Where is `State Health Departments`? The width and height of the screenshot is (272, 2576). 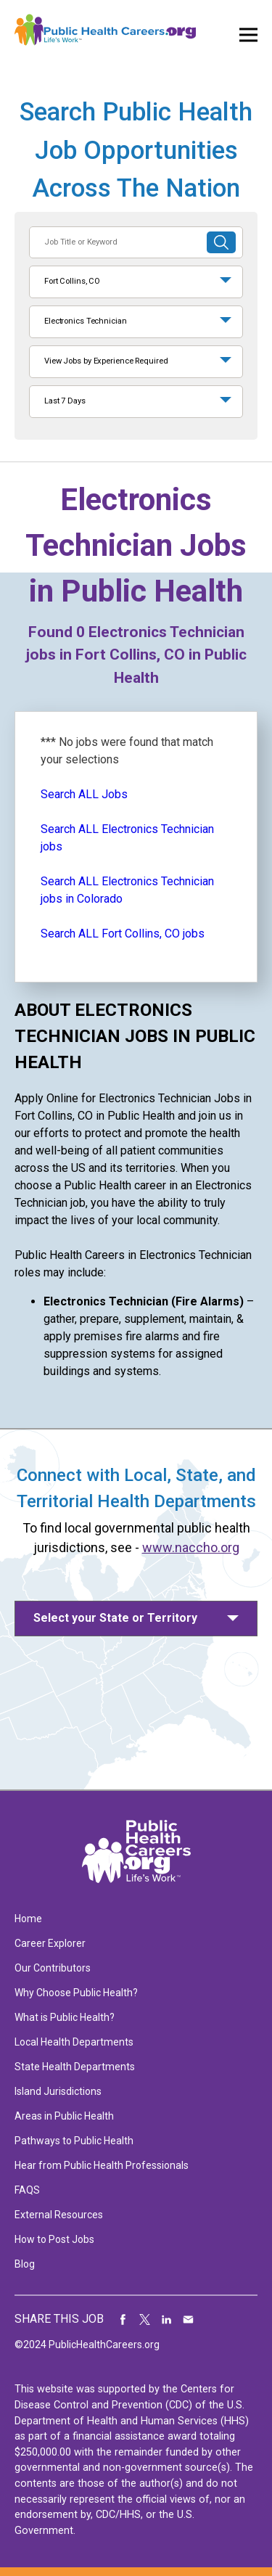 State Health Departments is located at coordinates (75, 2066).